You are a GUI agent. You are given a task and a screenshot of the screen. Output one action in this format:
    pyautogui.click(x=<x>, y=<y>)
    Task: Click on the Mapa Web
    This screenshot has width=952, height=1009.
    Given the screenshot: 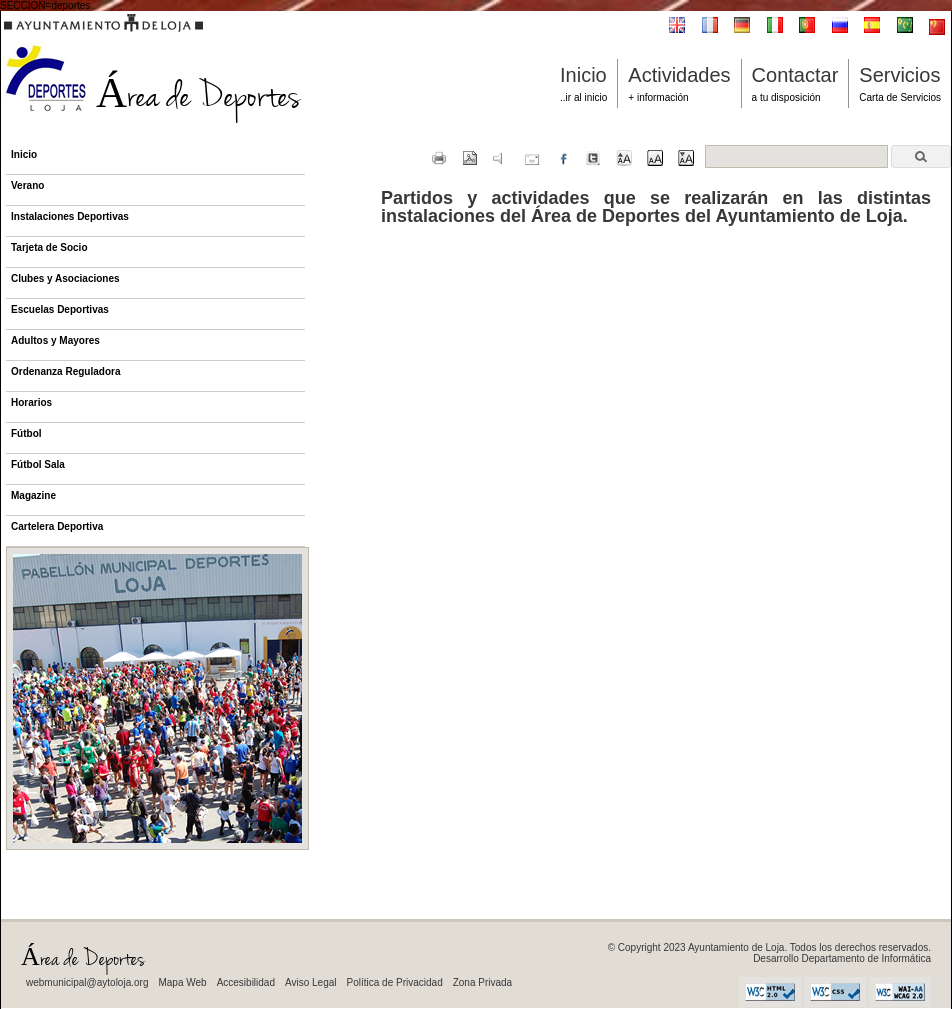 What is the action you would take?
    pyautogui.click(x=182, y=982)
    